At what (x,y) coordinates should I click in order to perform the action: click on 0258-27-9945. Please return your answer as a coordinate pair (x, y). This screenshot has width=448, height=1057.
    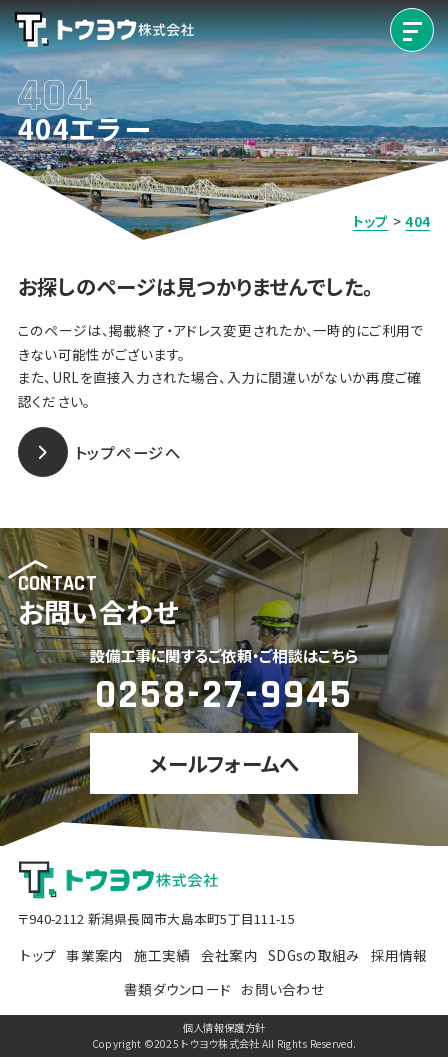
    Looking at the image, I should click on (223, 695).